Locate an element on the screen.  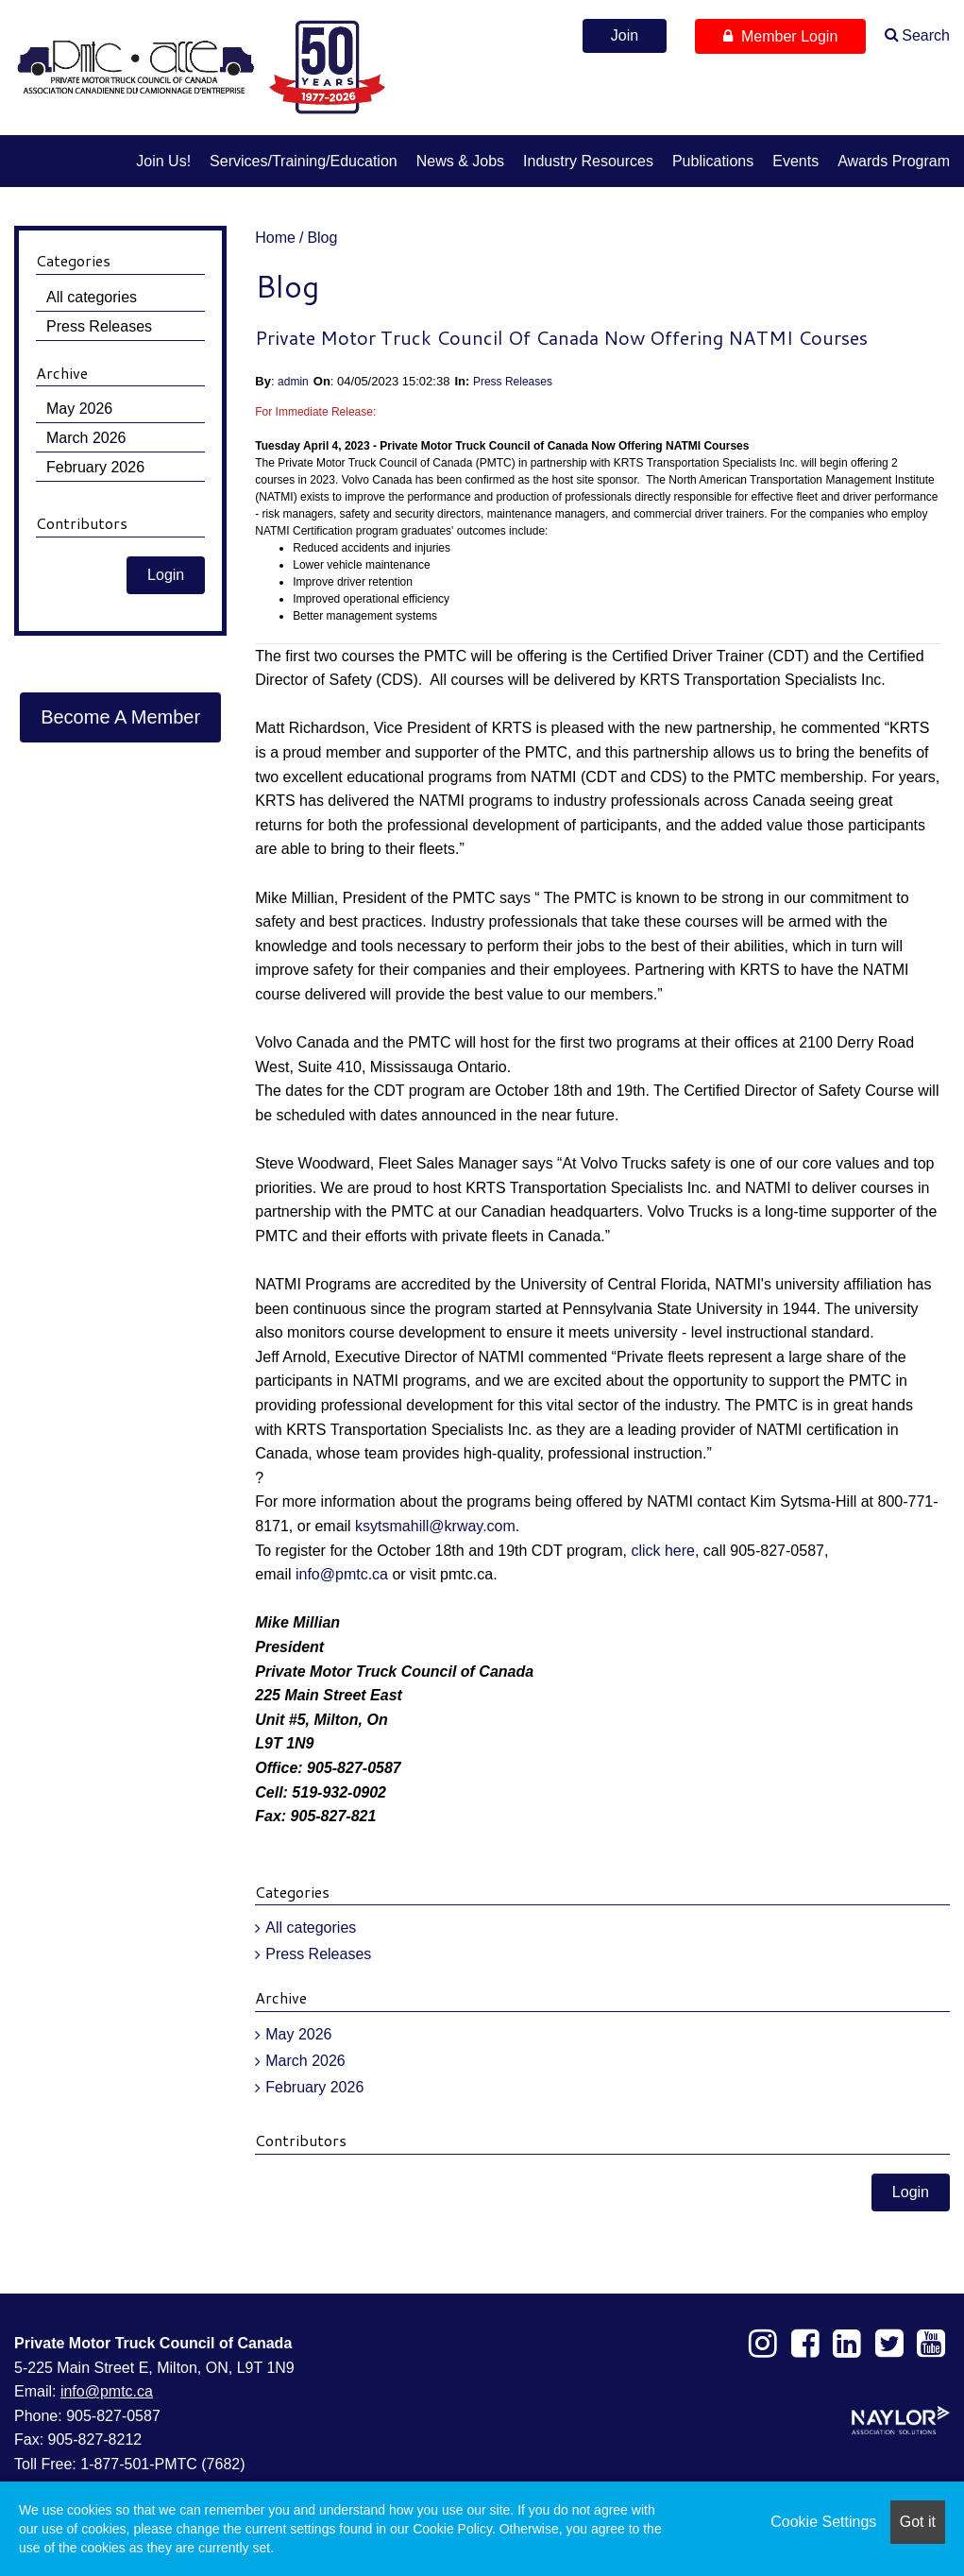
News & Jobs is located at coordinates (460, 161).